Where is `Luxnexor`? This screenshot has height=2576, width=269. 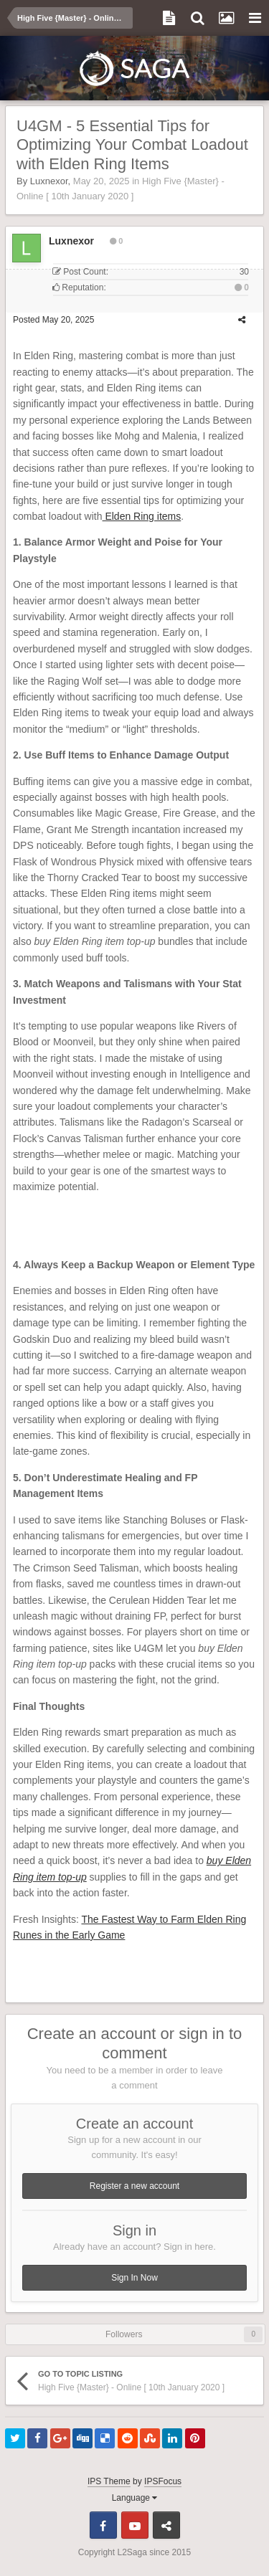
Luxnexor is located at coordinates (49, 181).